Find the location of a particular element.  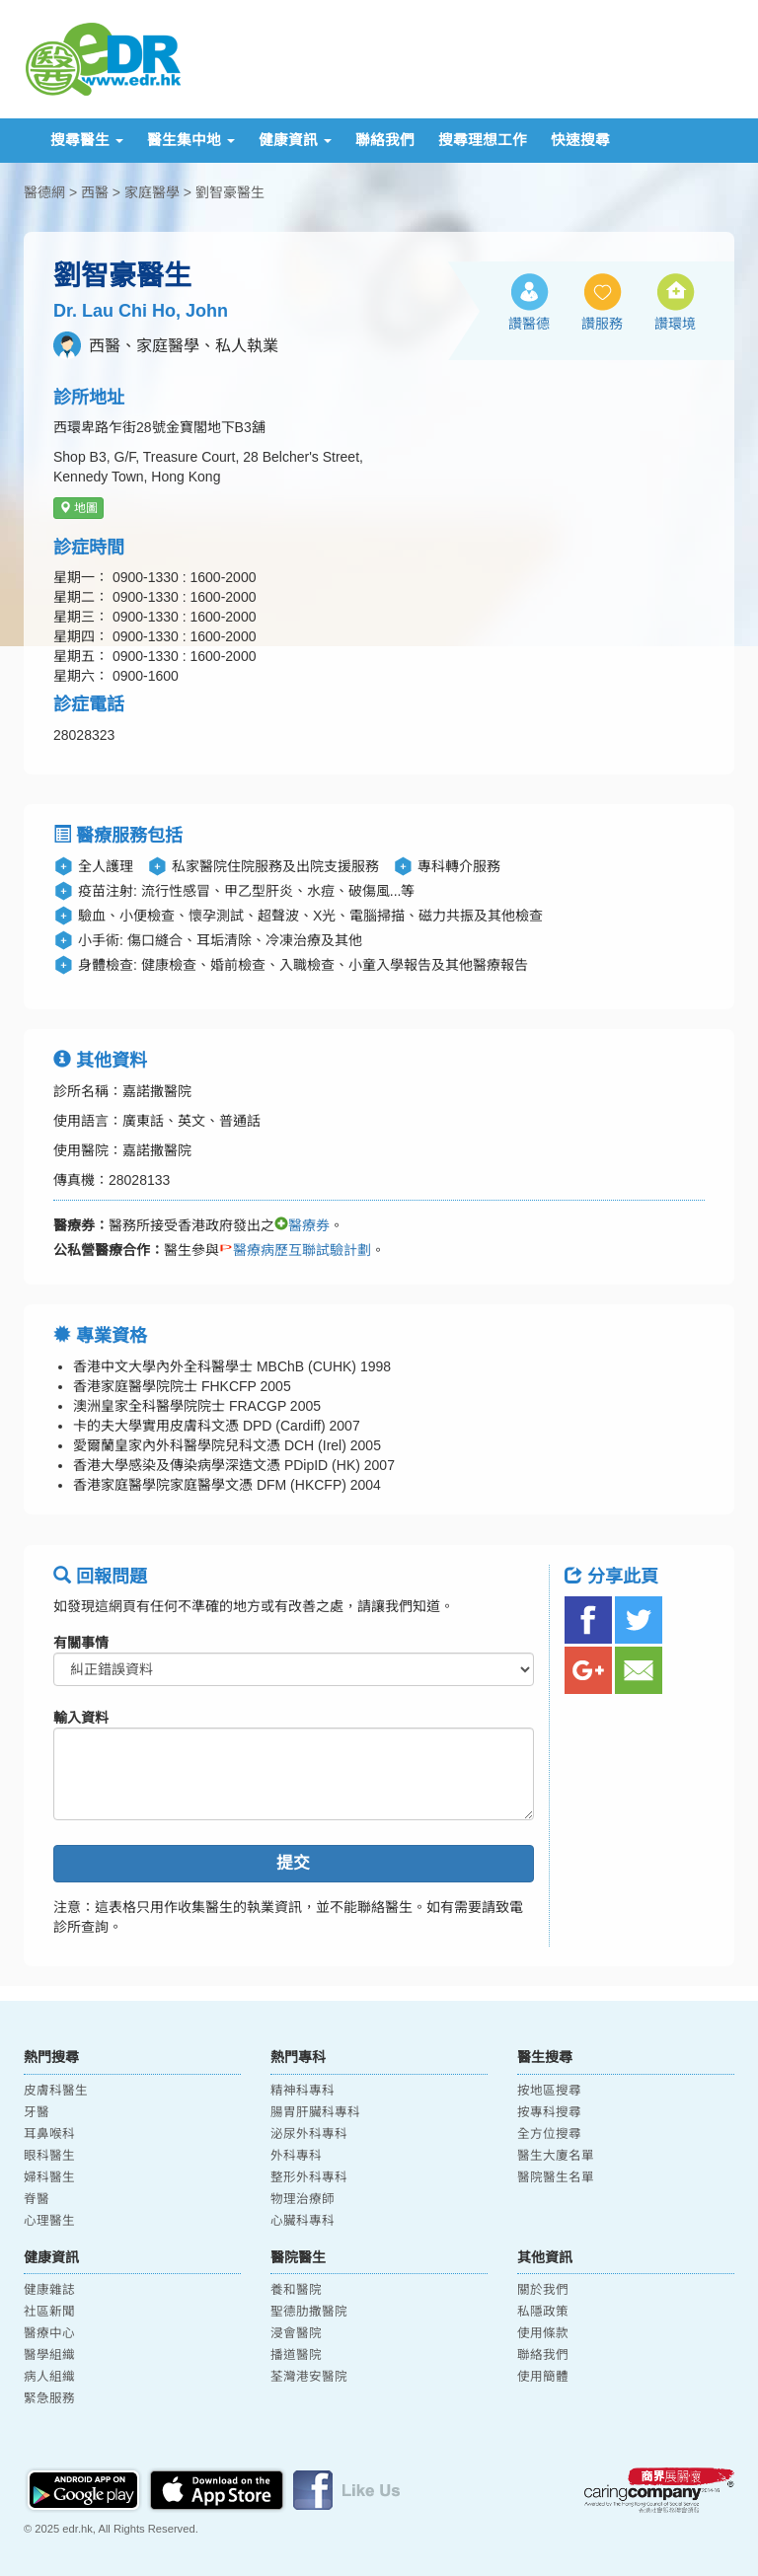

醫德網 is located at coordinates (44, 192).